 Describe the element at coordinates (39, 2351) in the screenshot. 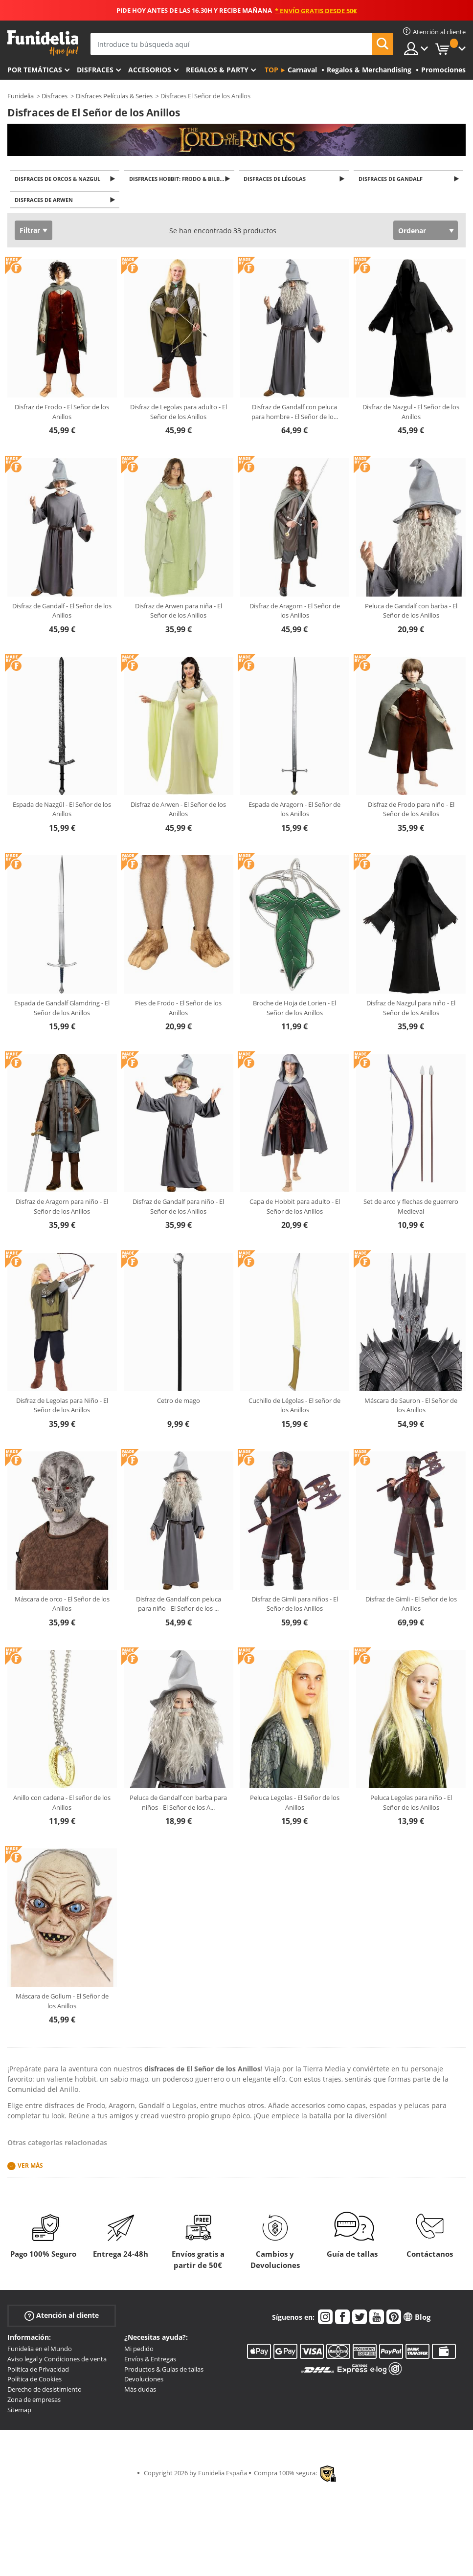

I see `Funidelia en el Mundo` at that location.